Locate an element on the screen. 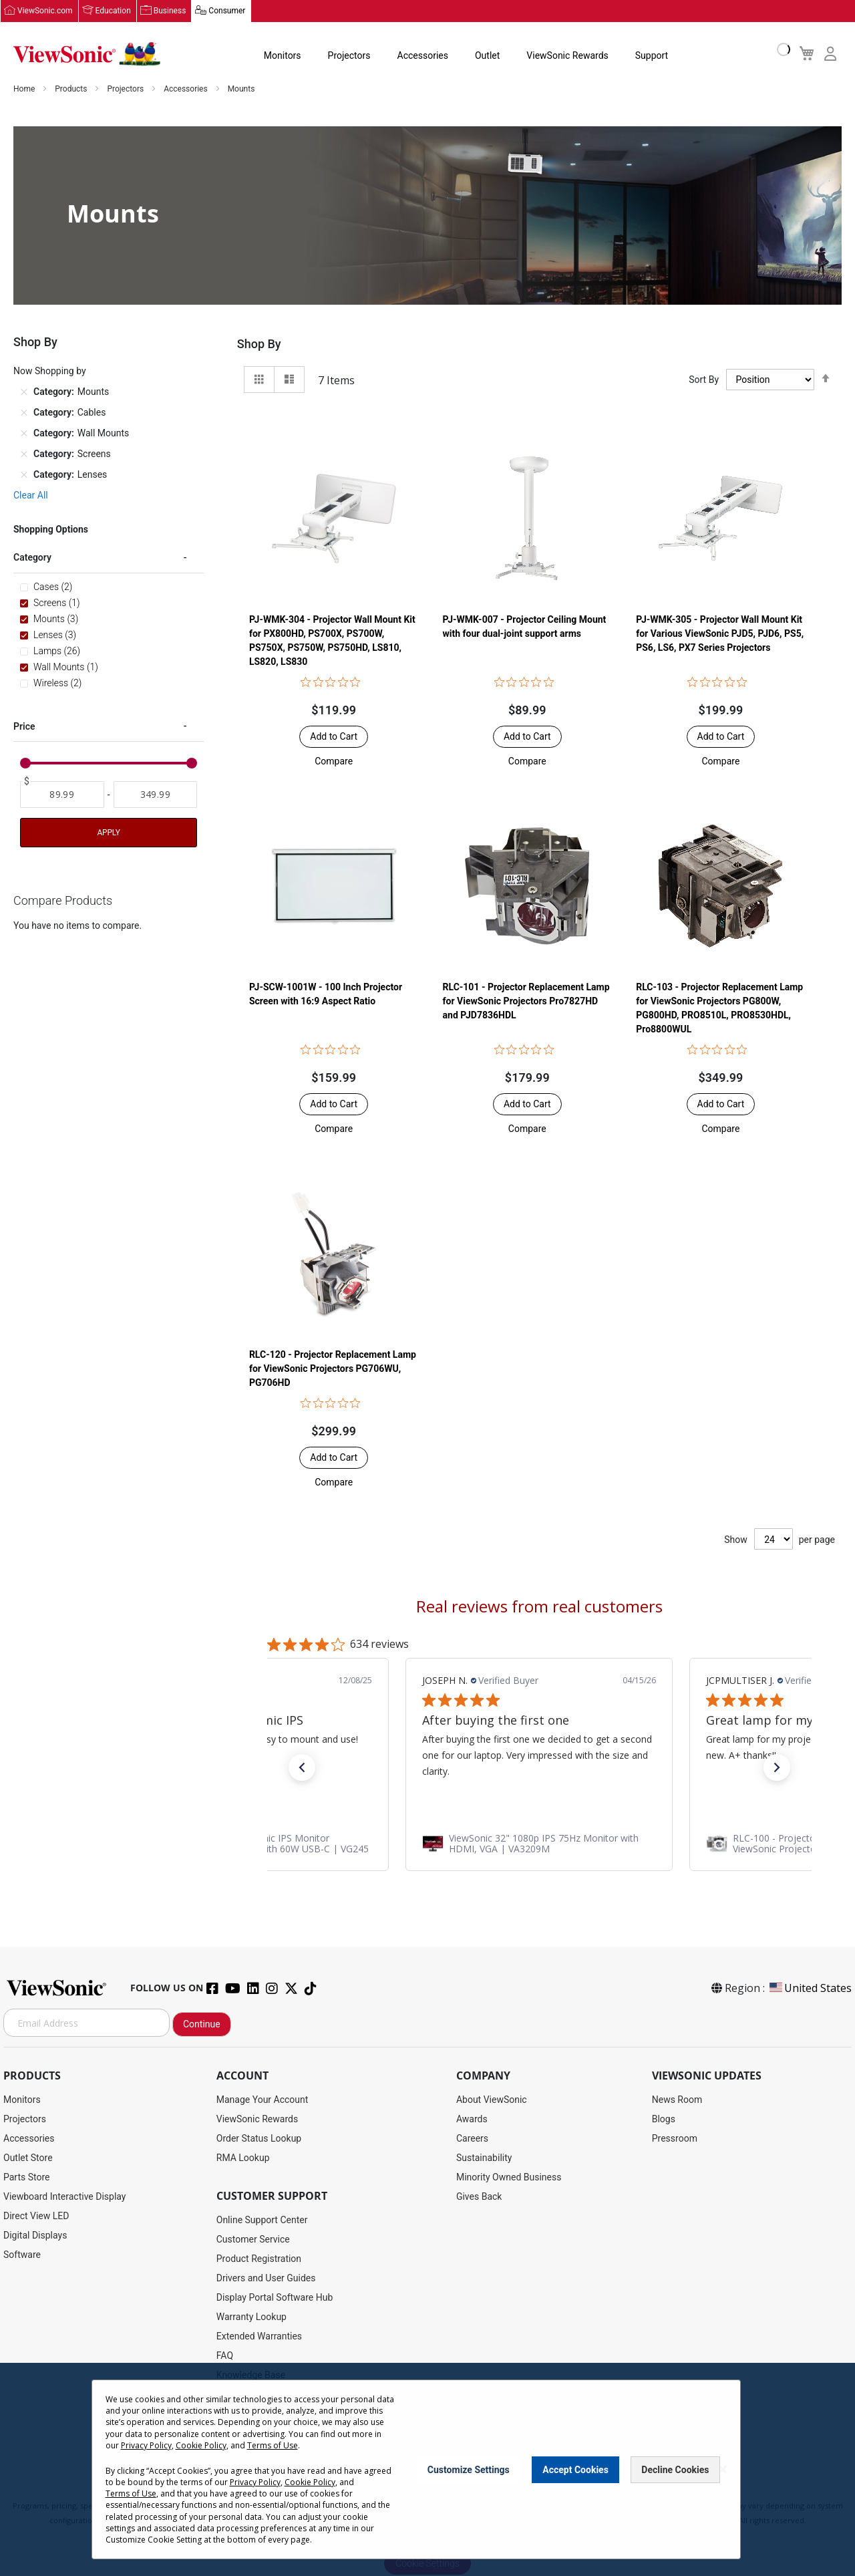  Awards is located at coordinates (472, 2119).